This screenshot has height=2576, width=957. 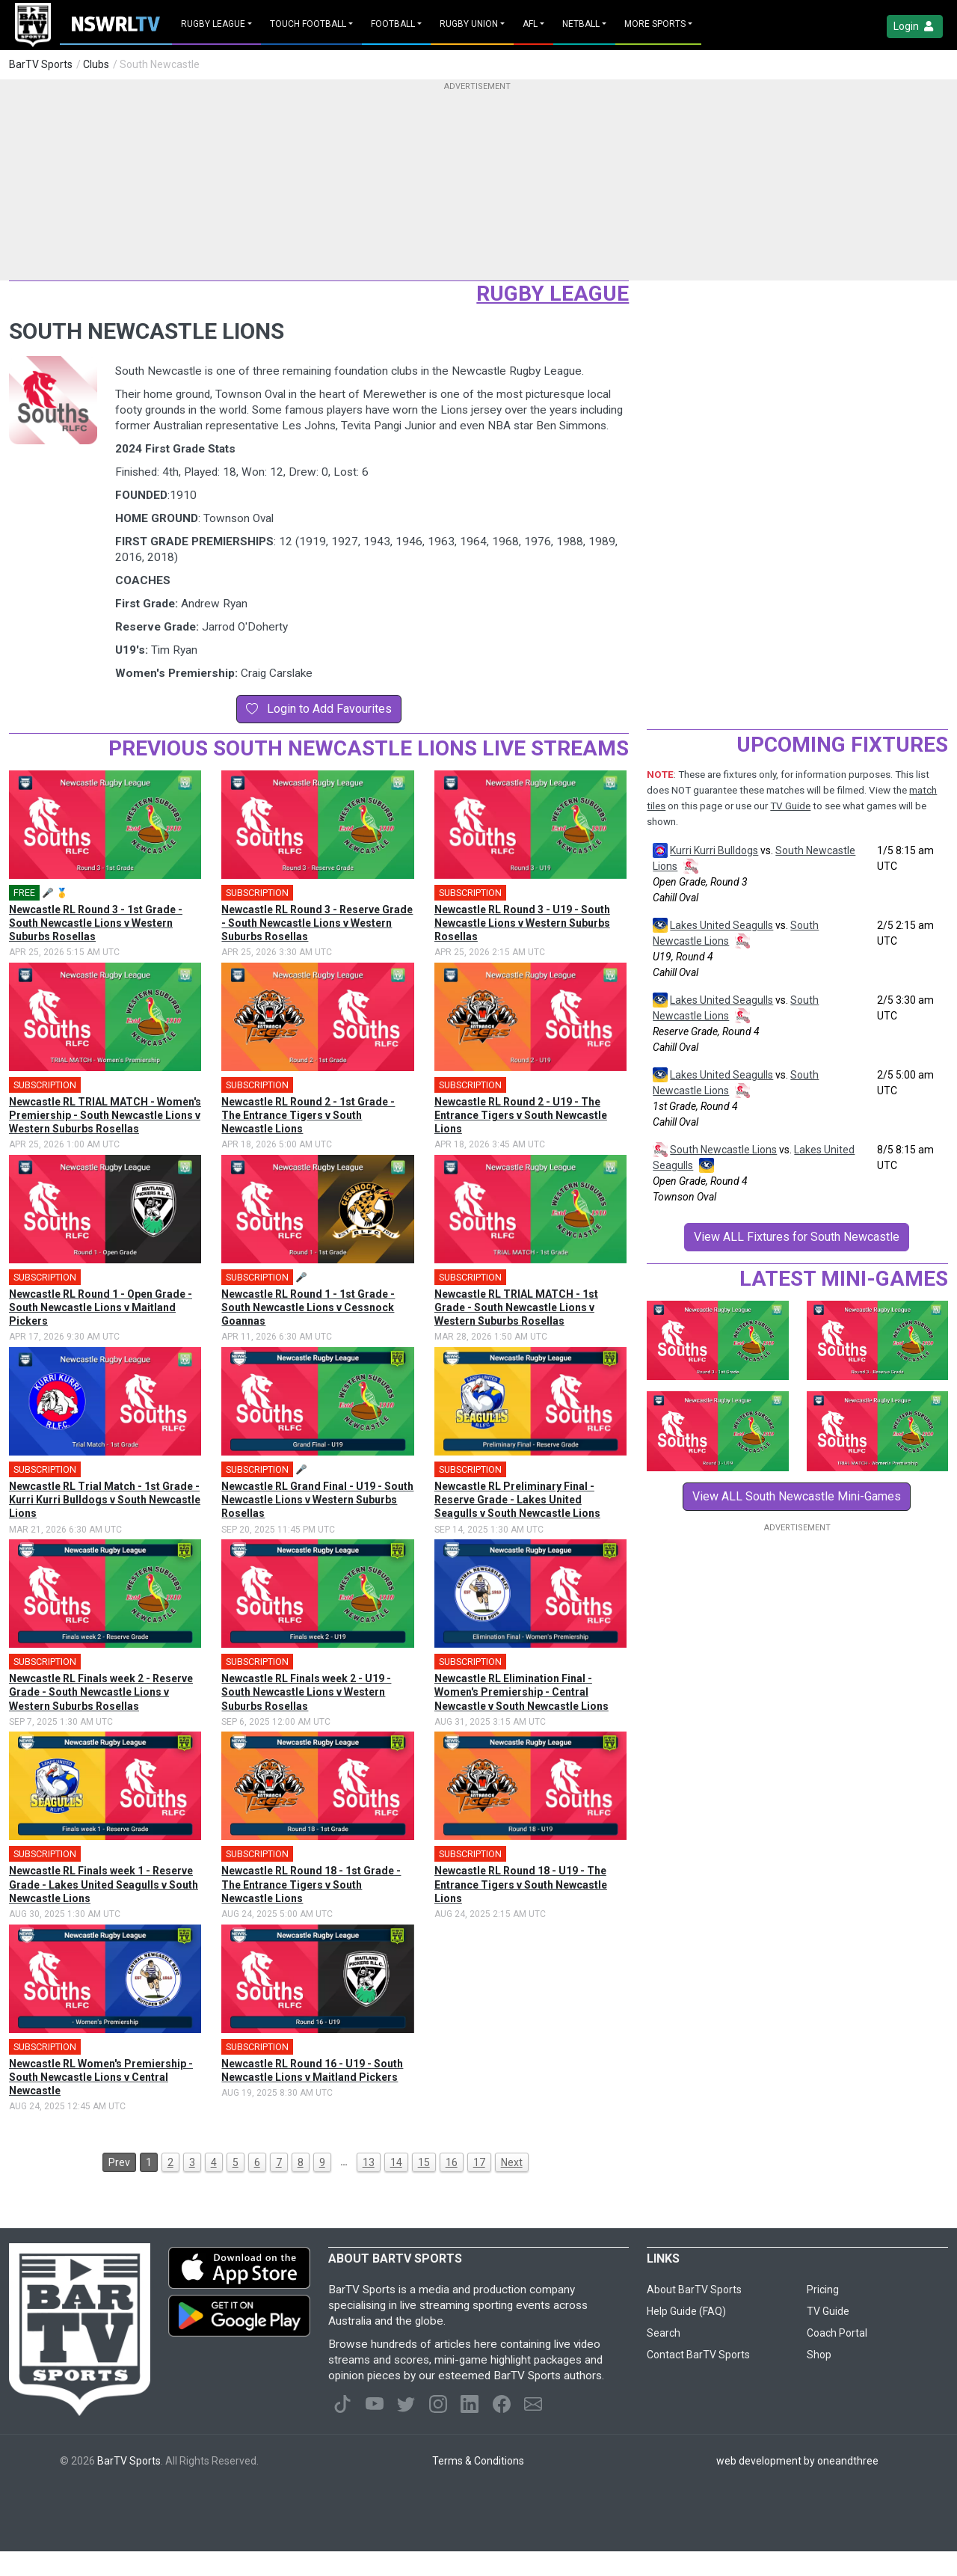 What do you see at coordinates (790, 806) in the screenshot?
I see `TV Guide` at bounding box center [790, 806].